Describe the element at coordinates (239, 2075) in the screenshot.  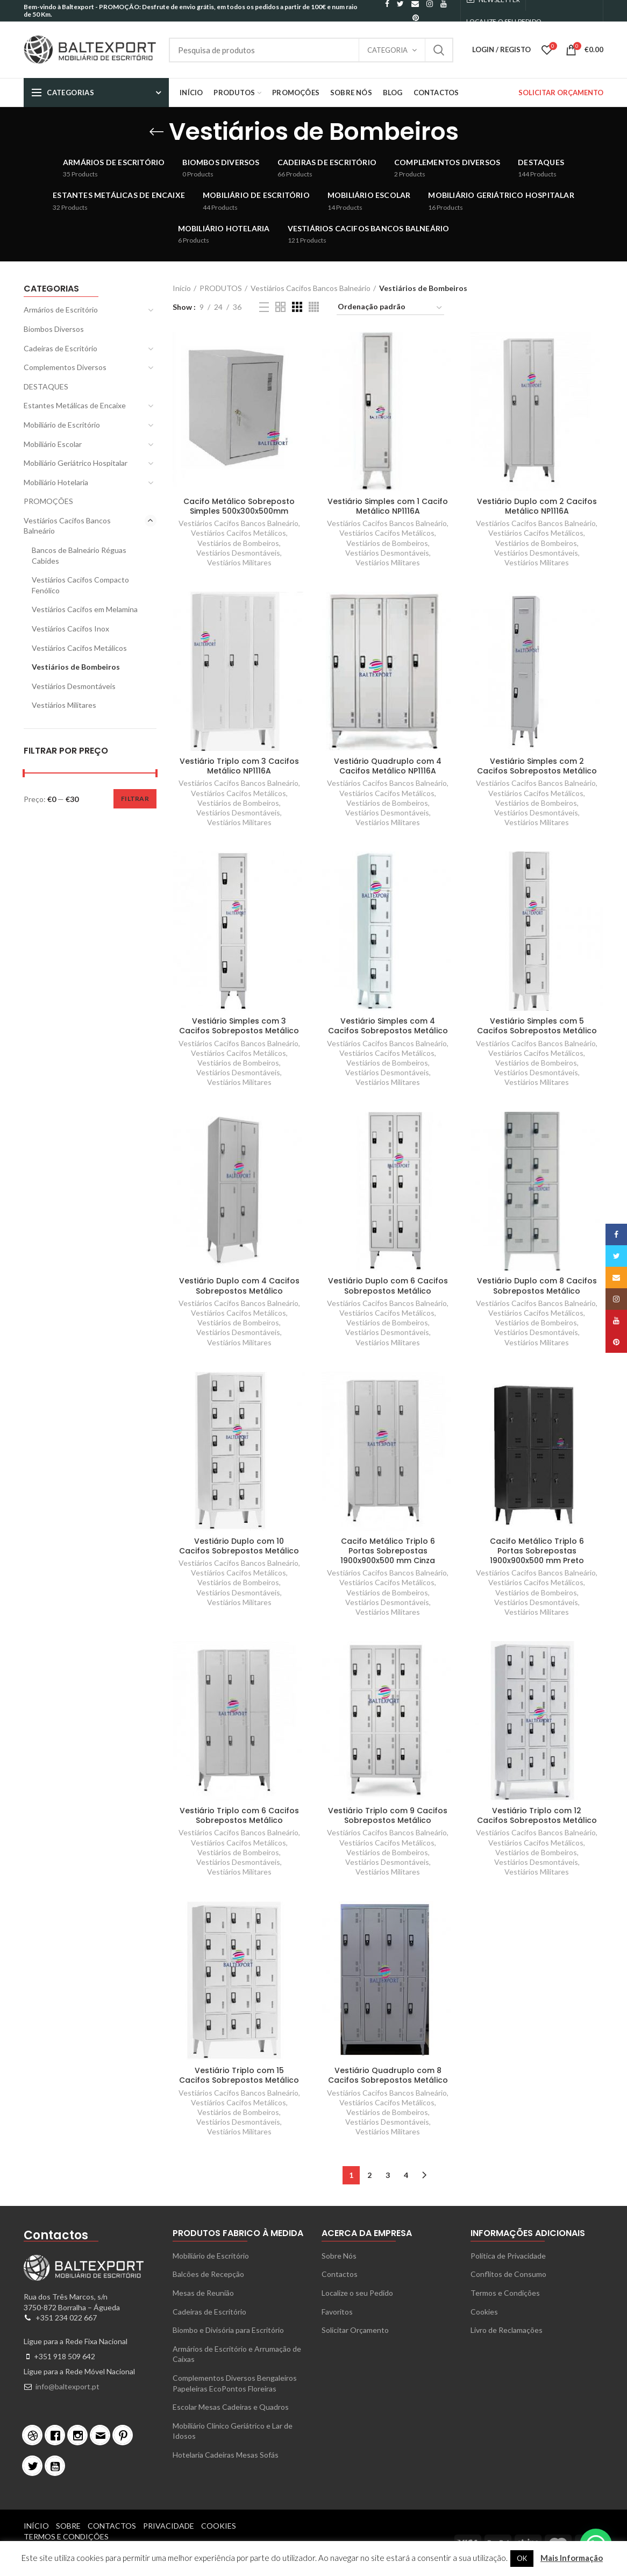
I see `Vestiário Triplo com 15 Cacifos Sobrepostos Metálico` at that location.